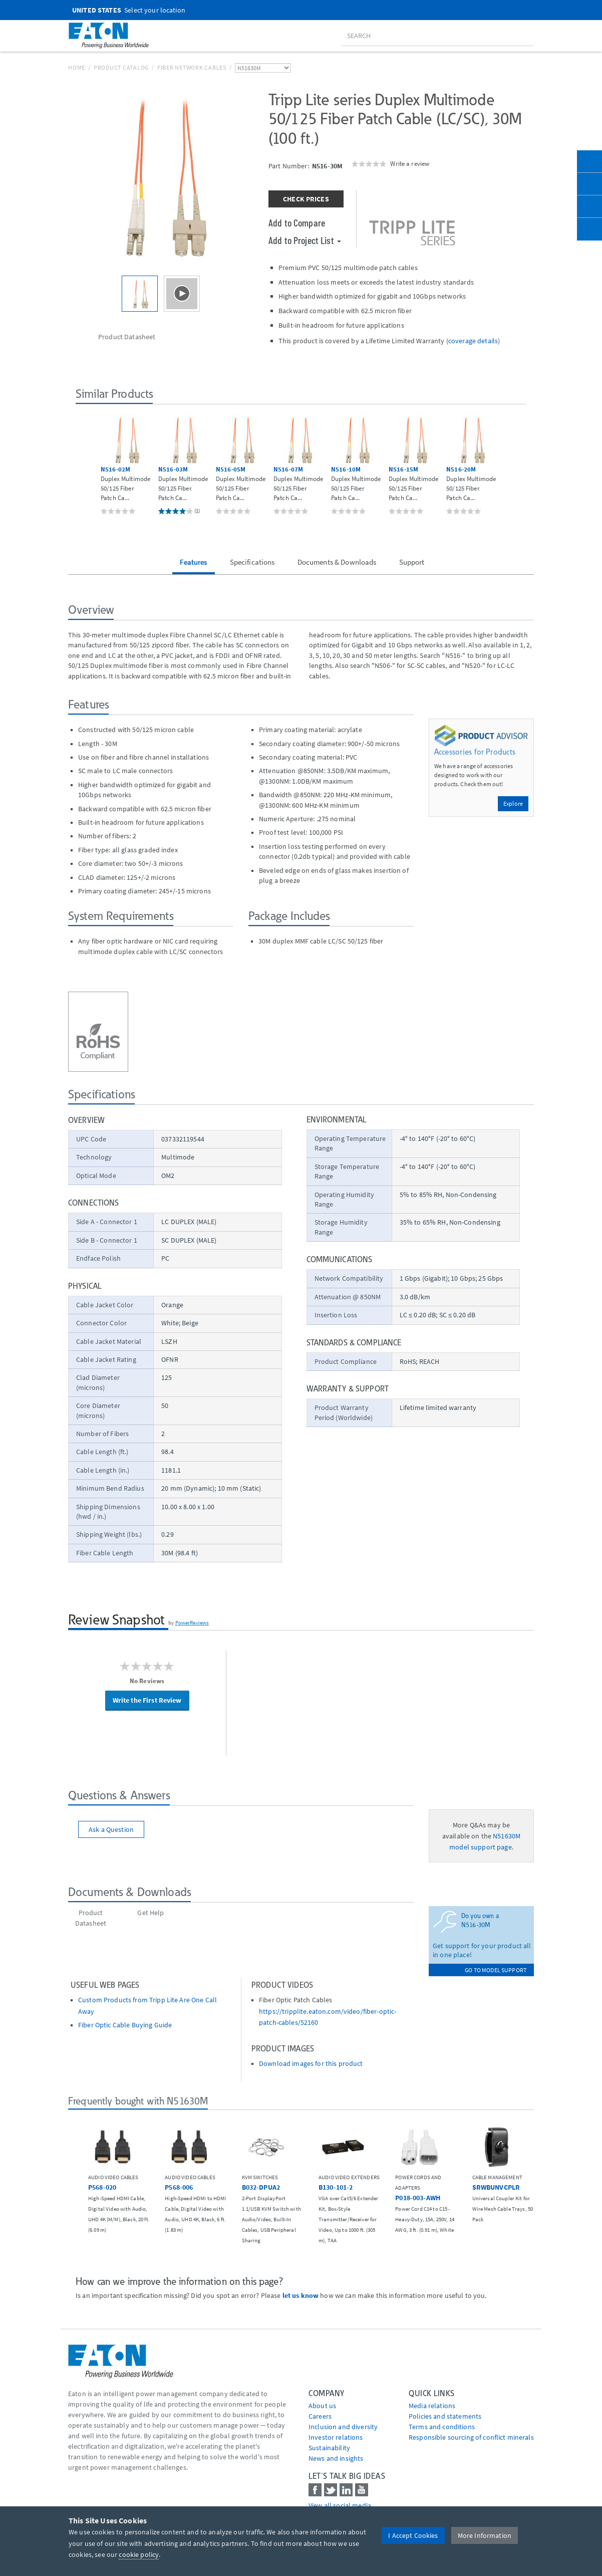  What do you see at coordinates (340, 2505) in the screenshot?
I see `View all social media` at bounding box center [340, 2505].